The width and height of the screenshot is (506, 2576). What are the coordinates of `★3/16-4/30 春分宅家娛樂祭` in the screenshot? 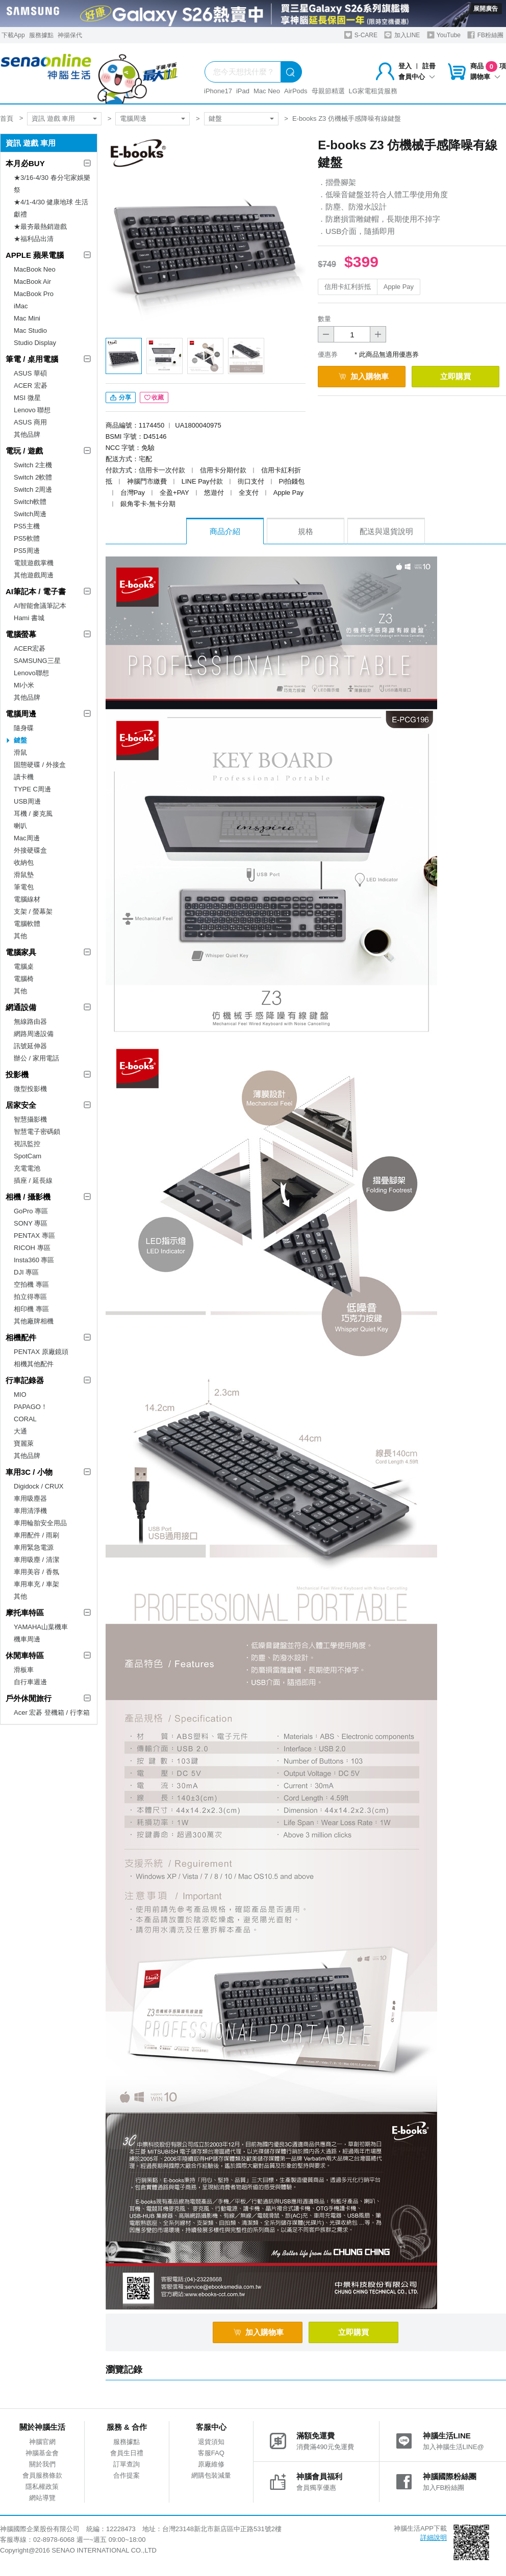 It's located at (52, 184).